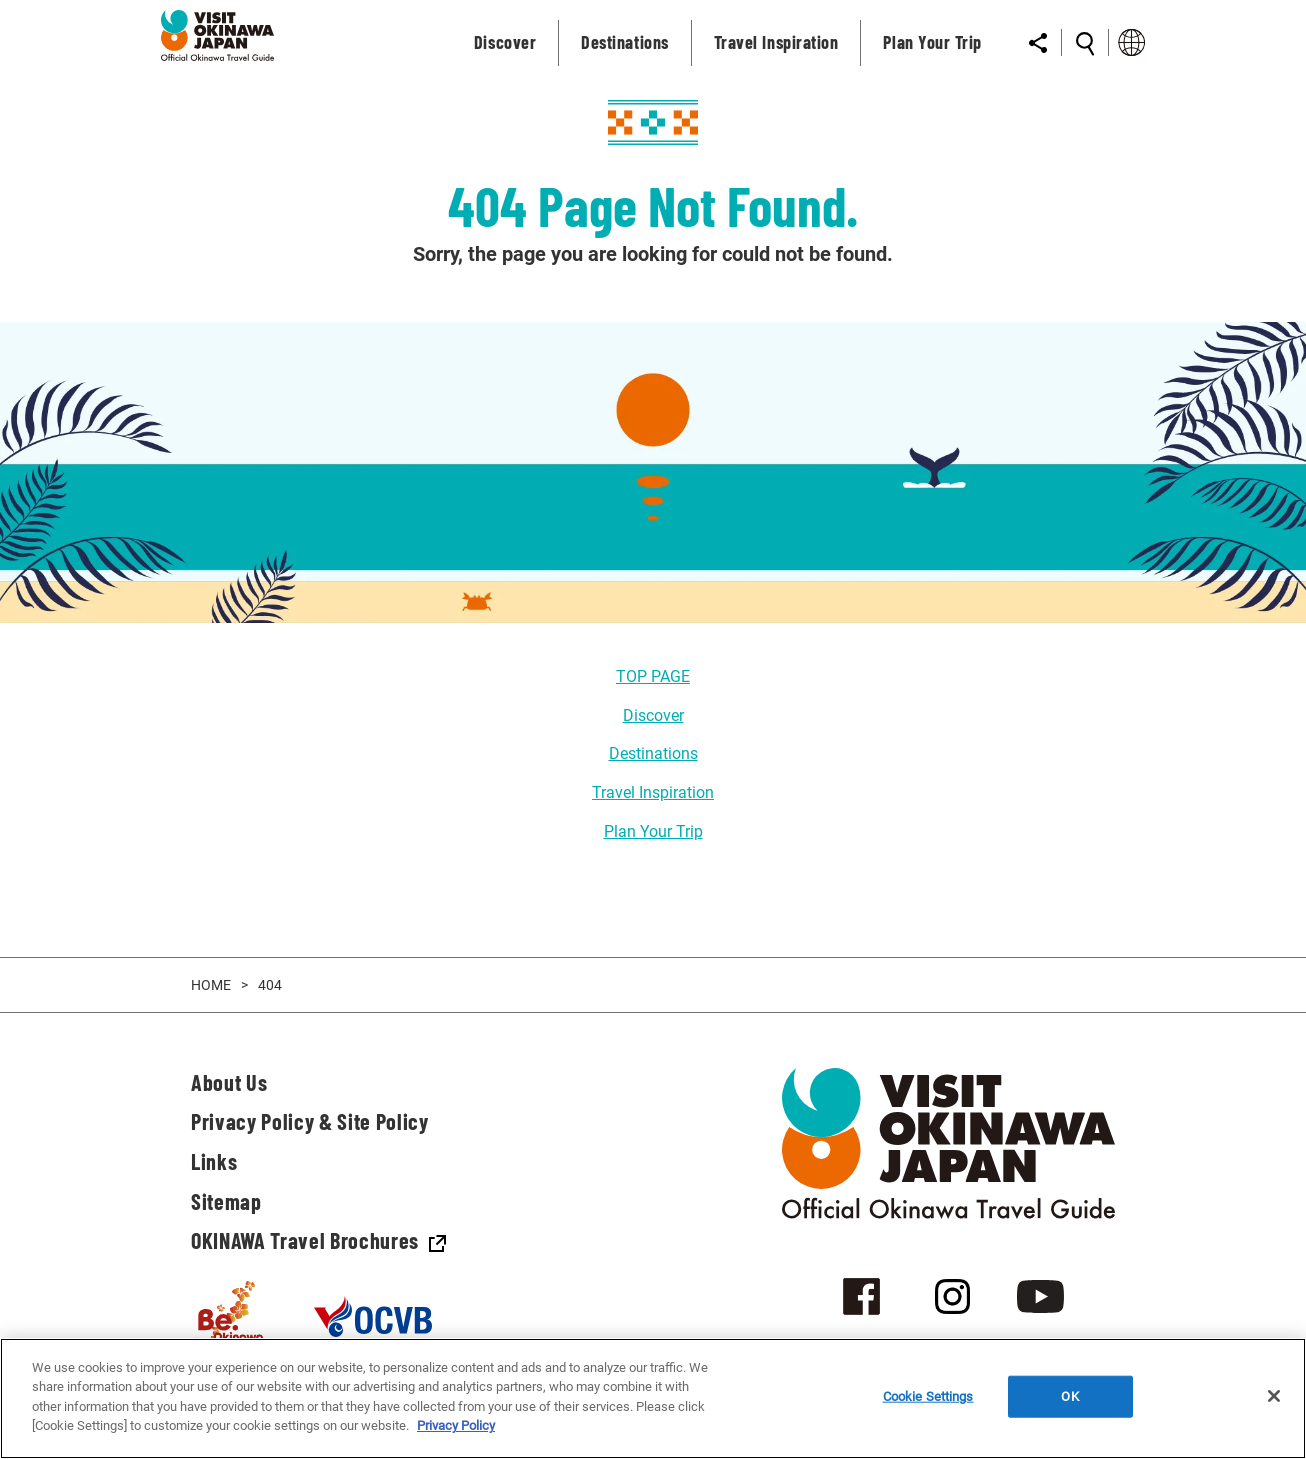 Image resolution: width=1306 pixels, height=1459 pixels. Describe the element at coordinates (653, 753) in the screenshot. I see `Destinations` at that location.